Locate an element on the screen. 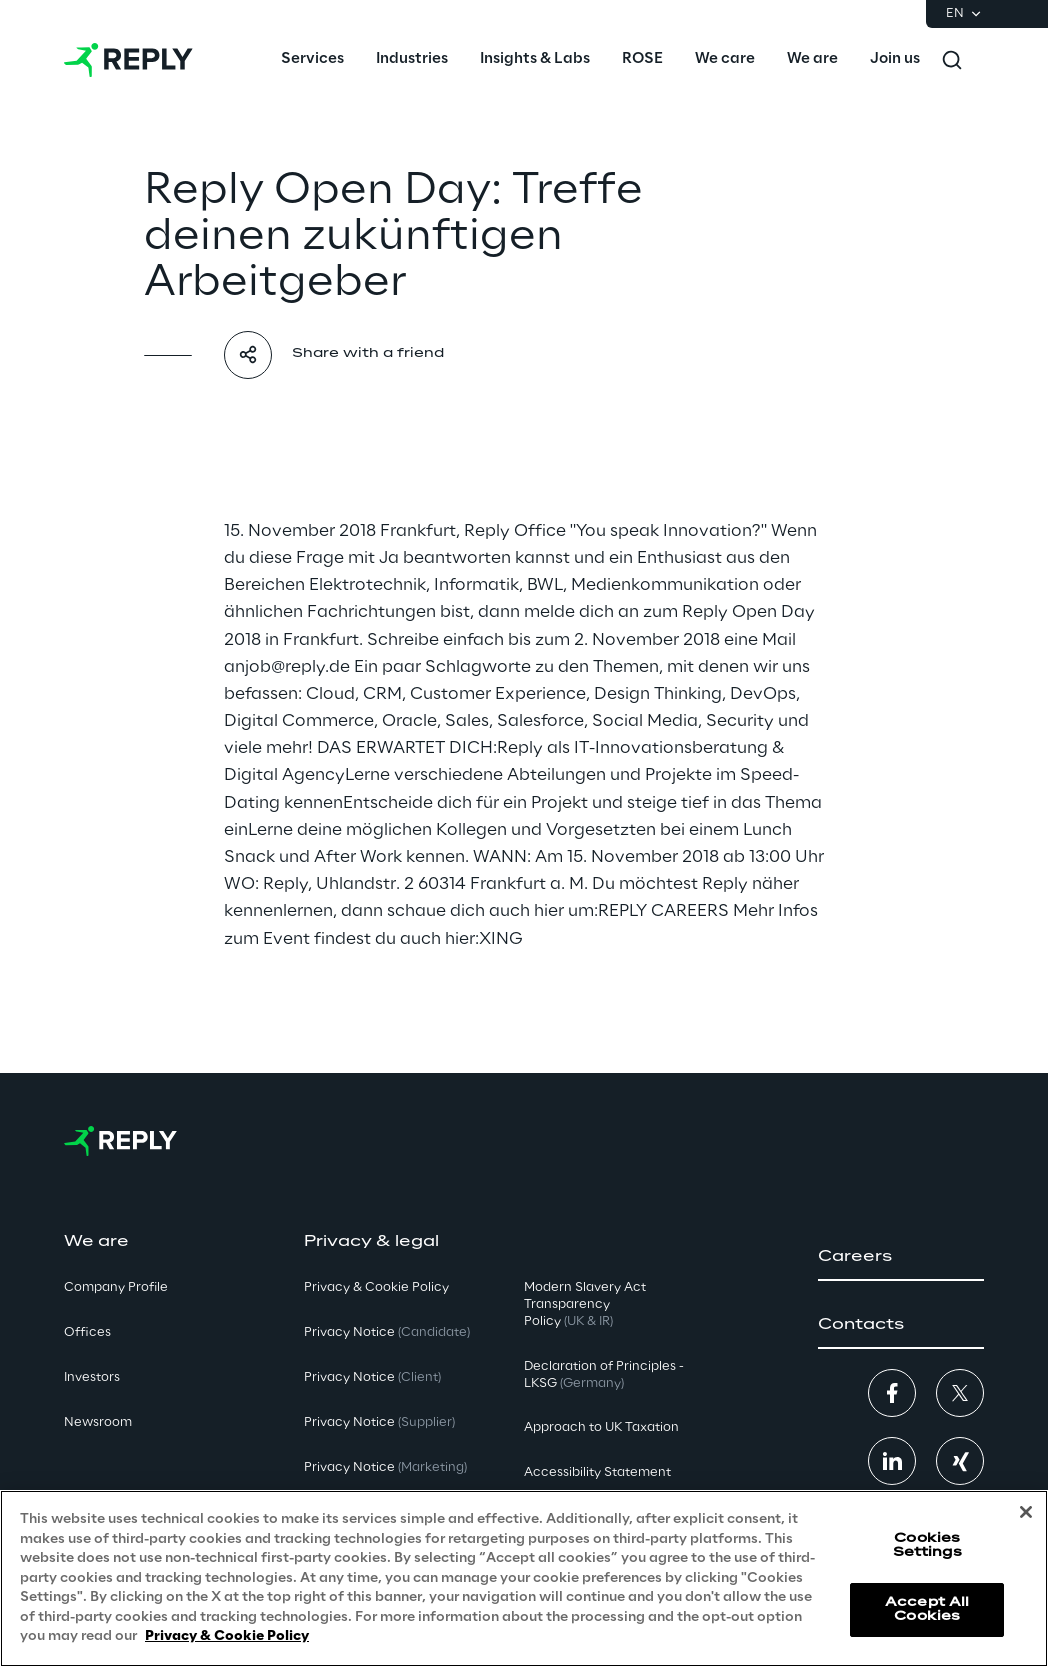 This screenshot has width=1048, height=1667. Newsroom [button] is located at coordinates (98, 1422).